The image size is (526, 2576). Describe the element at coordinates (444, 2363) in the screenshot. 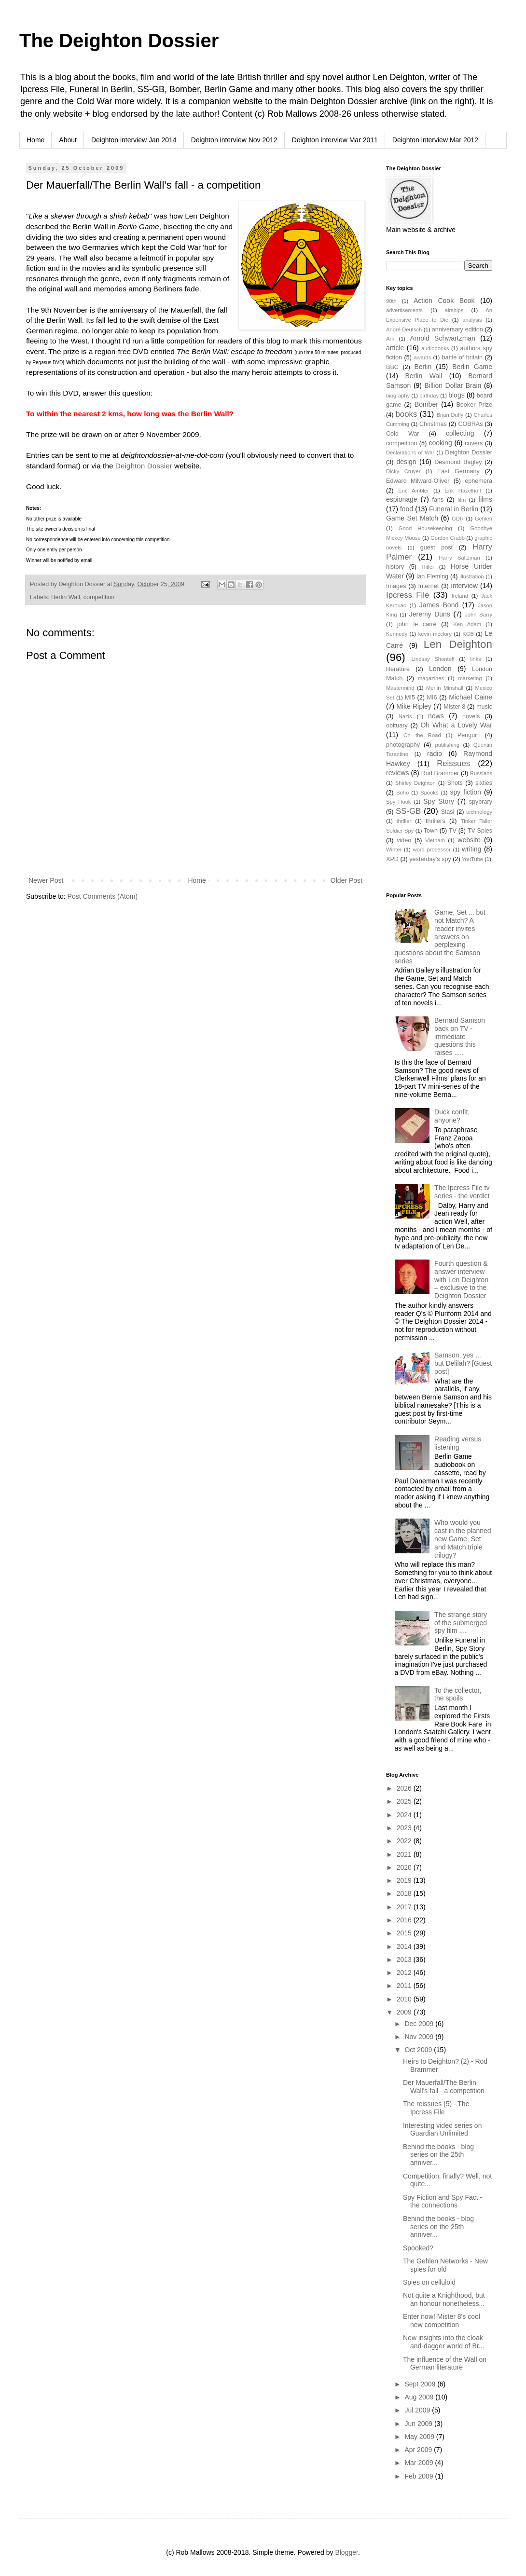

I see `The influence of the Wall on German literature` at that location.